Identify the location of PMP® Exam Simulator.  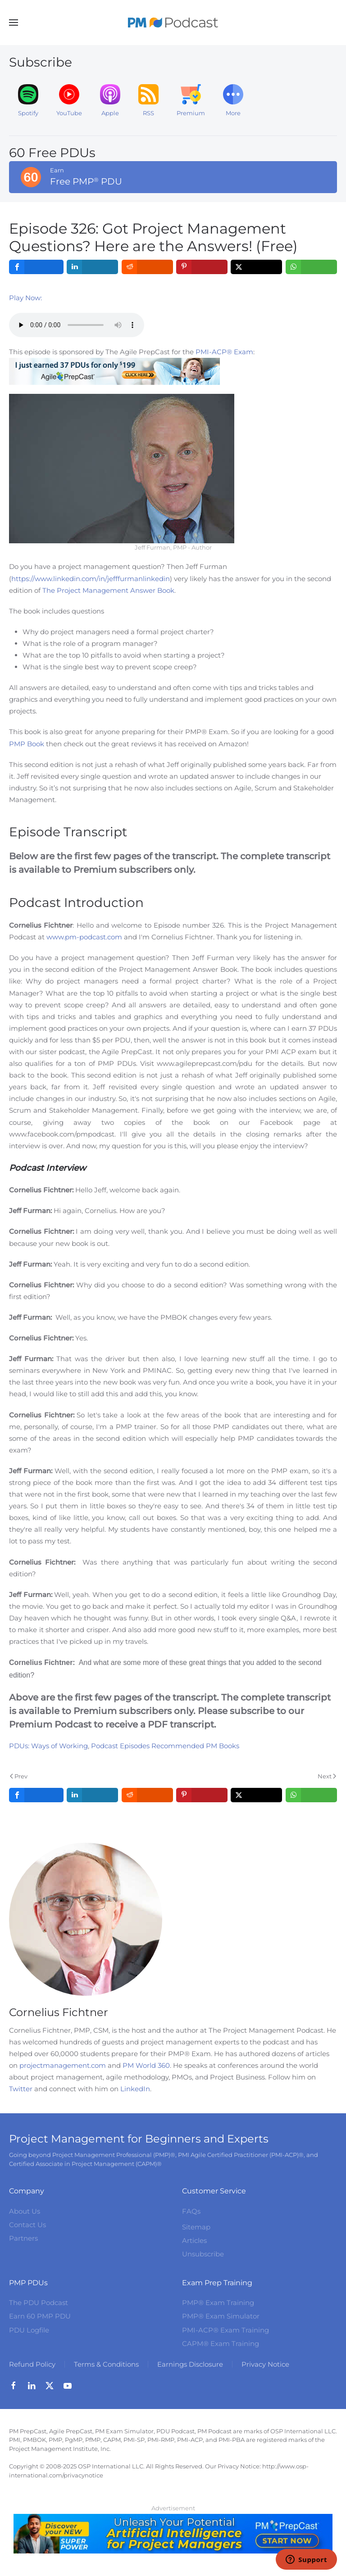
(221, 2316).